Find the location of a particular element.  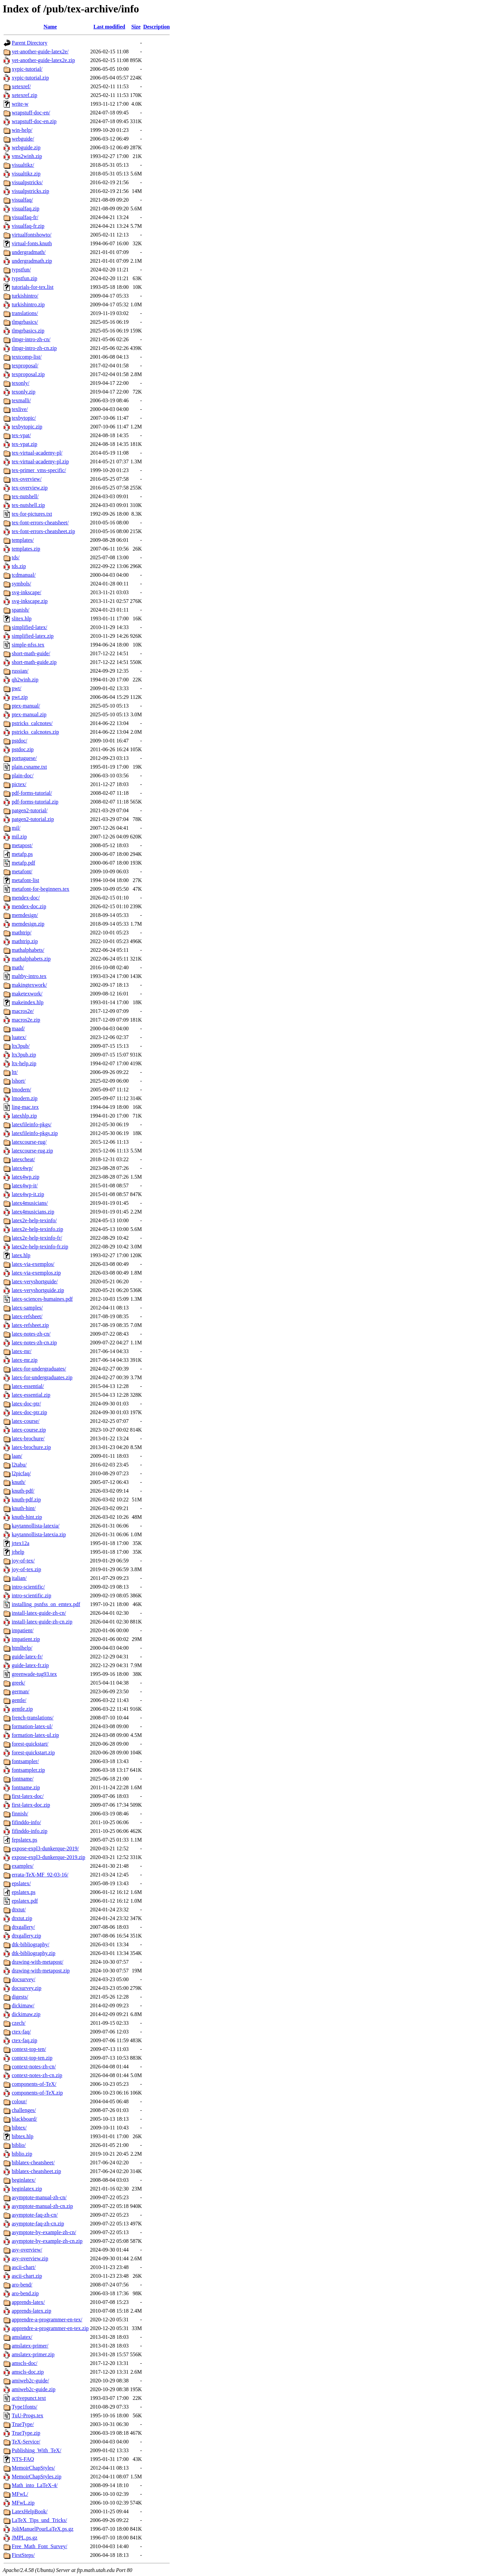

metafont/ is located at coordinates (22, 871).